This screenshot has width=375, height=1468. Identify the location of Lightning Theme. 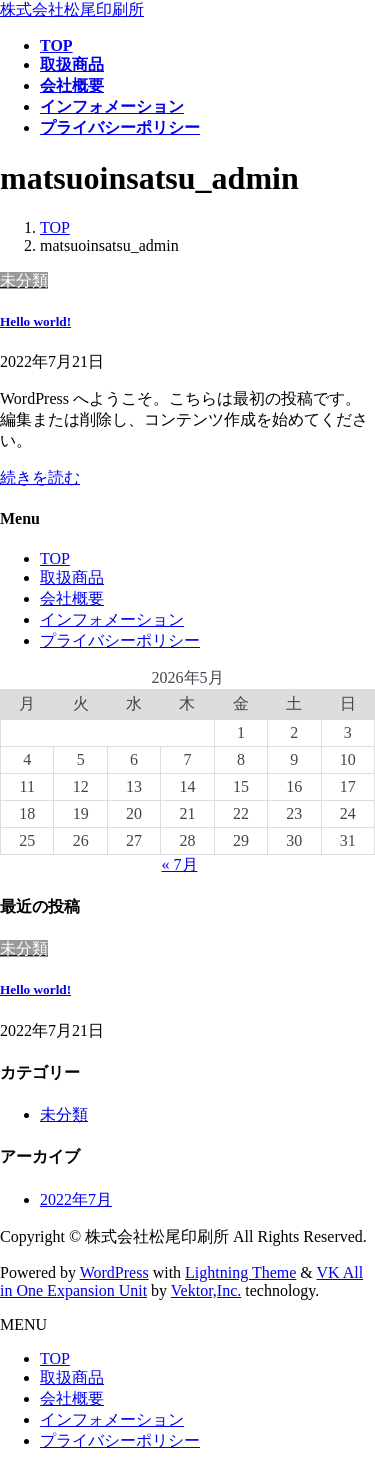
(240, 1272).